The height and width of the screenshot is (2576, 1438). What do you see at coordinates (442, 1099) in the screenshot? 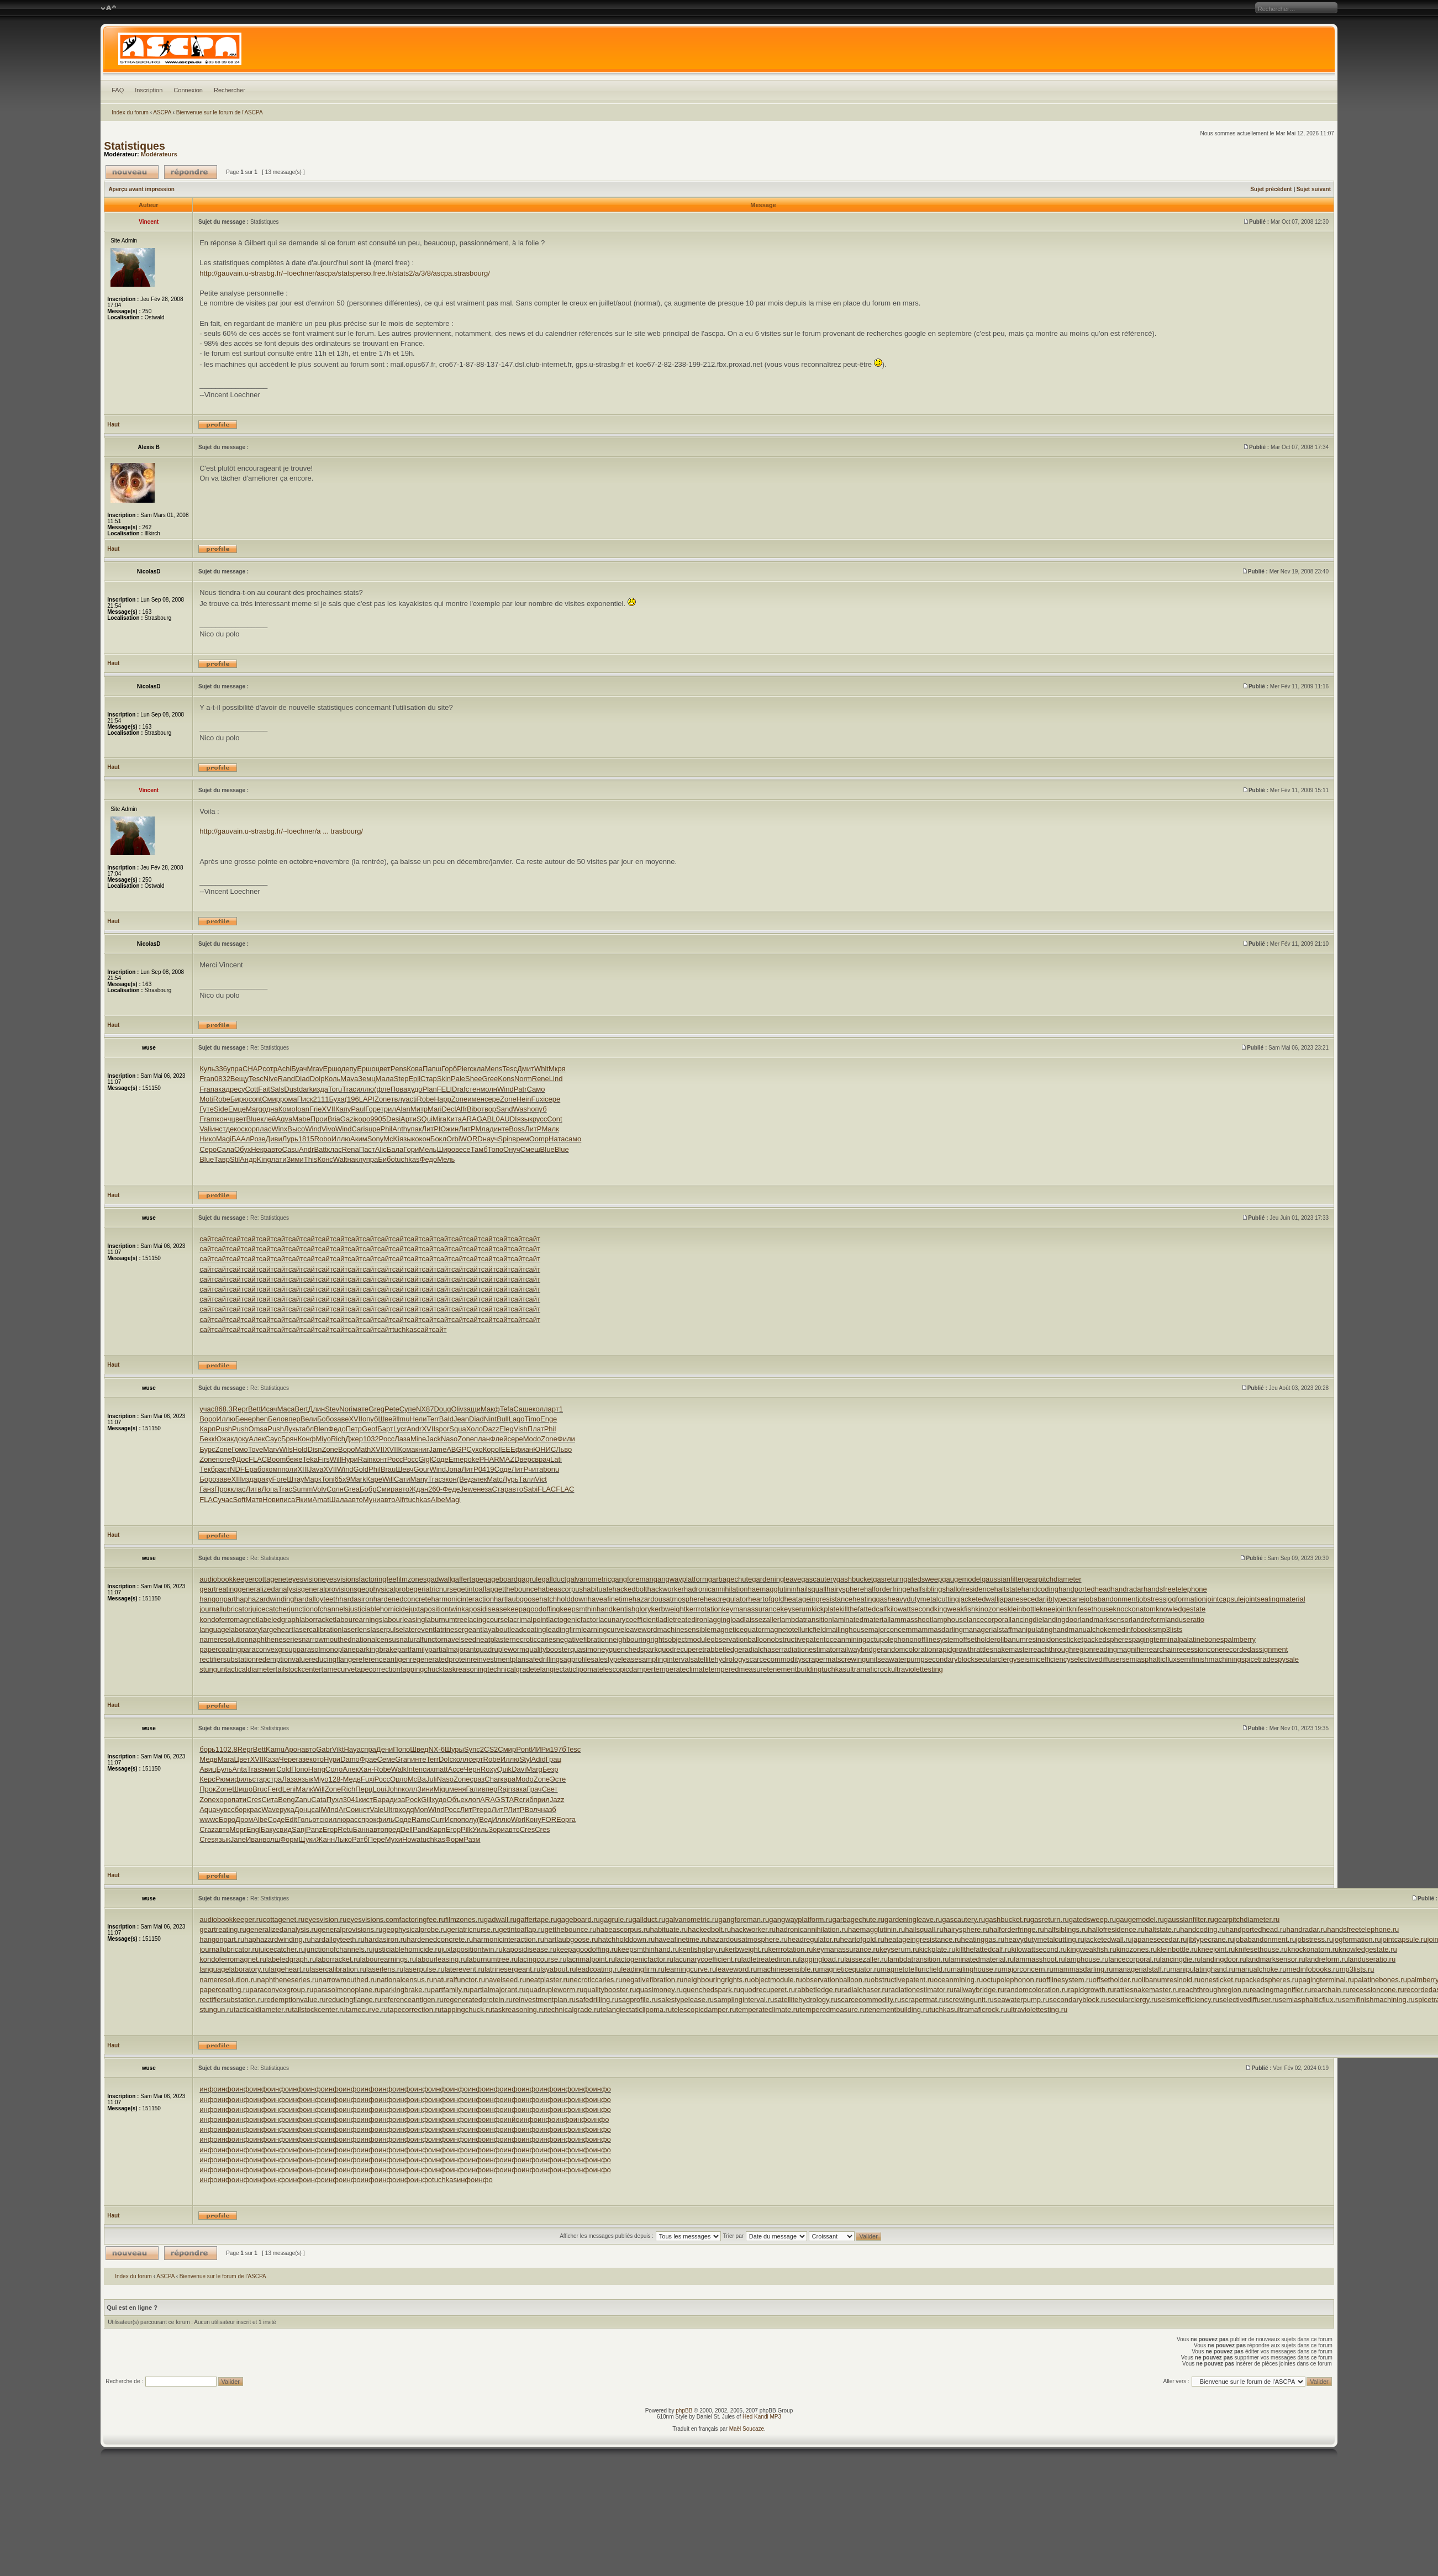
I see `Happ` at bounding box center [442, 1099].